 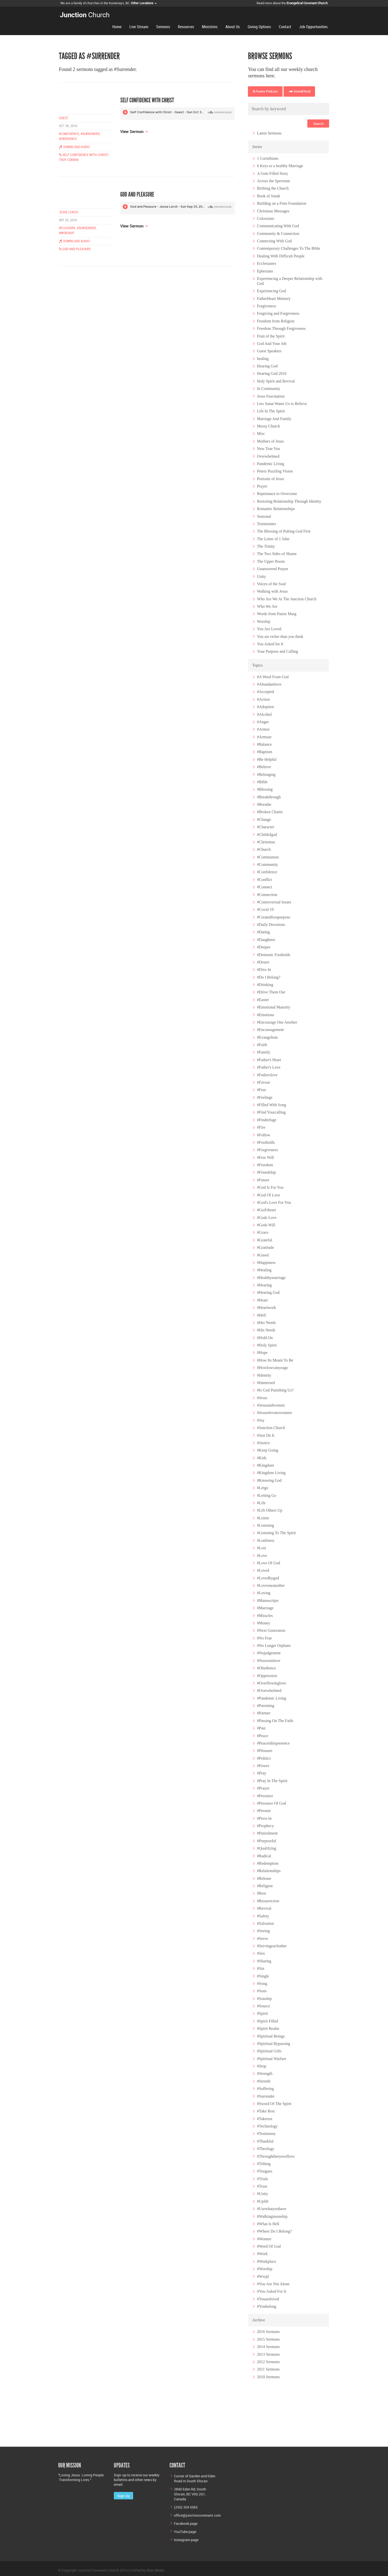 I want to click on #Lost, so click(x=261, y=1547).